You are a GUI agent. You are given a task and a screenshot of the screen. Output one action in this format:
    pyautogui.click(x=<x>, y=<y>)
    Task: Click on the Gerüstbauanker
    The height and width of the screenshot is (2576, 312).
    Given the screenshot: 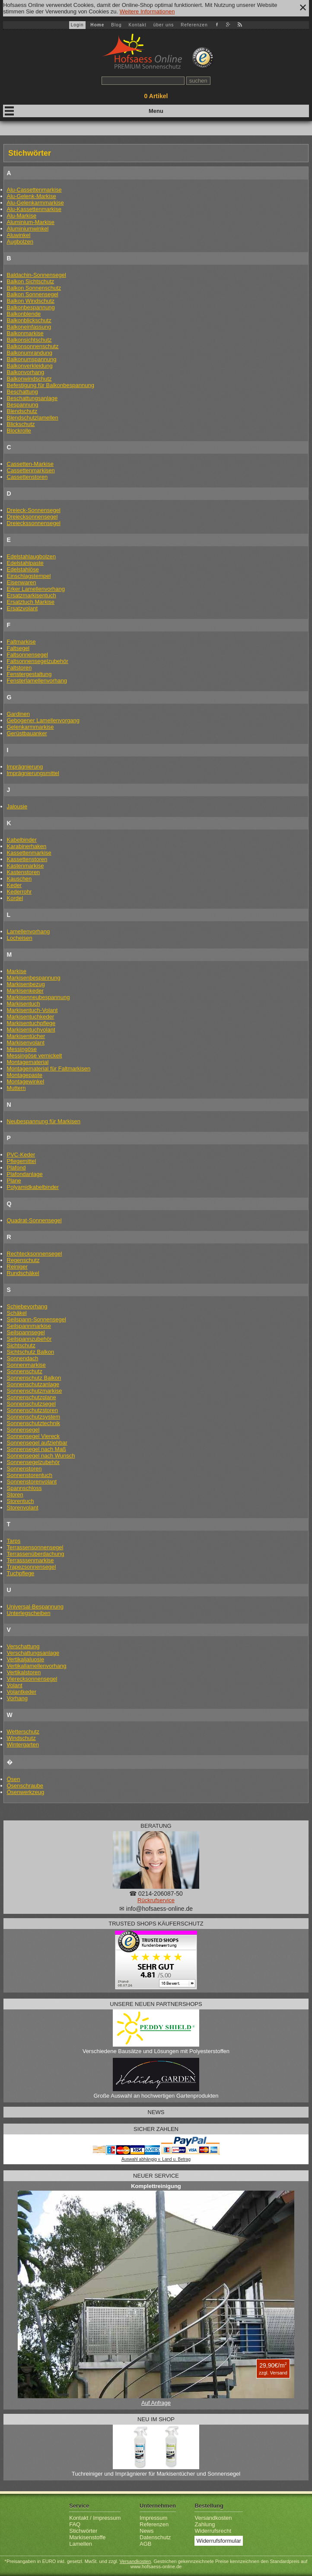 What is the action you would take?
    pyautogui.click(x=27, y=733)
    